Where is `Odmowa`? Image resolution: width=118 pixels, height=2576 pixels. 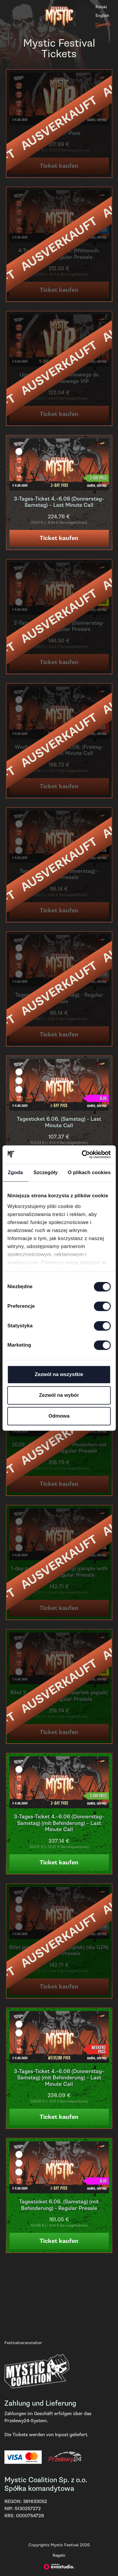 Odmowa is located at coordinates (59, 1416).